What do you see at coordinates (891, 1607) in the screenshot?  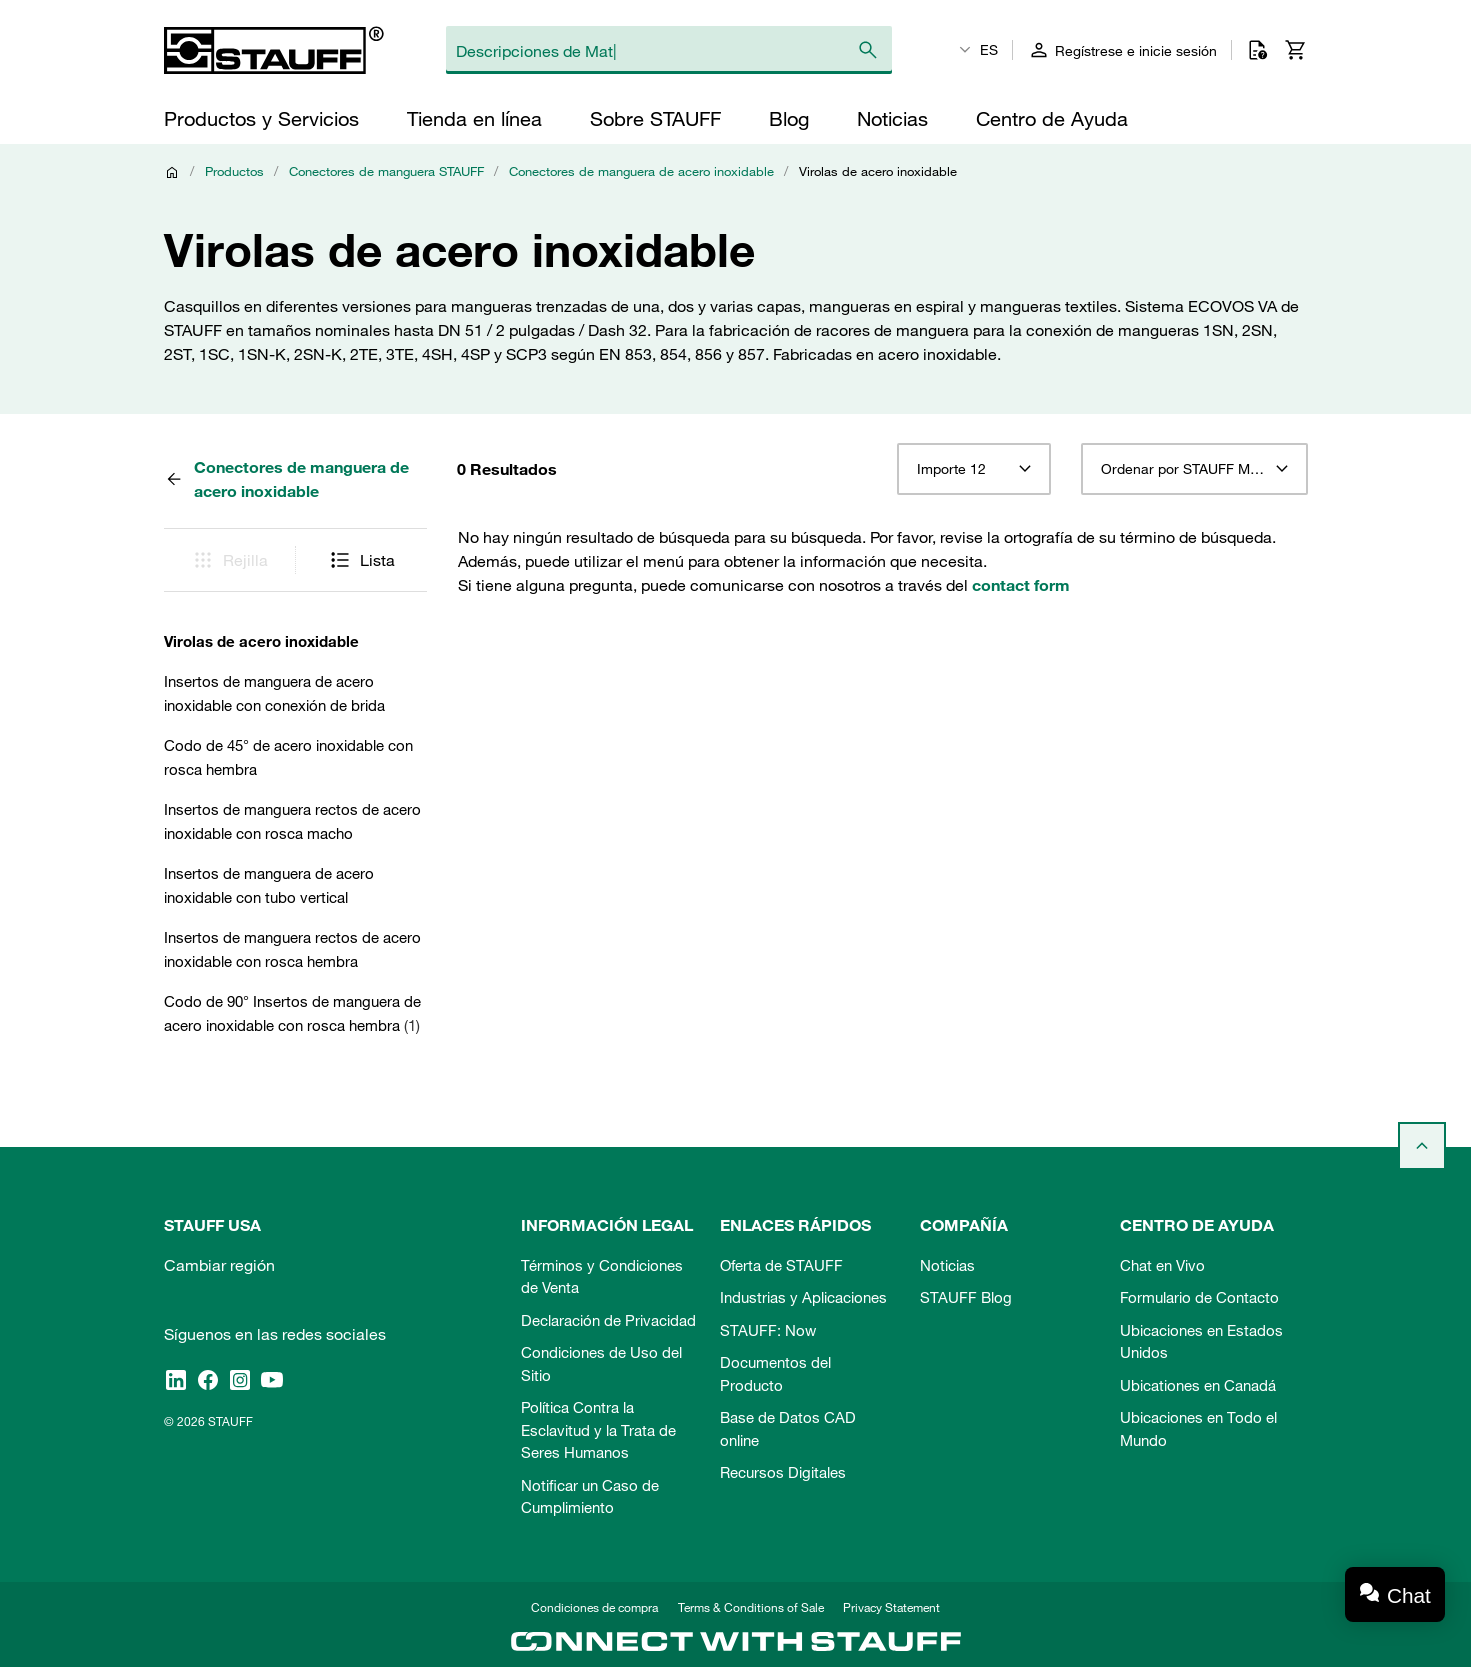 I see `Privacy Statement` at bounding box center [891, 1607].